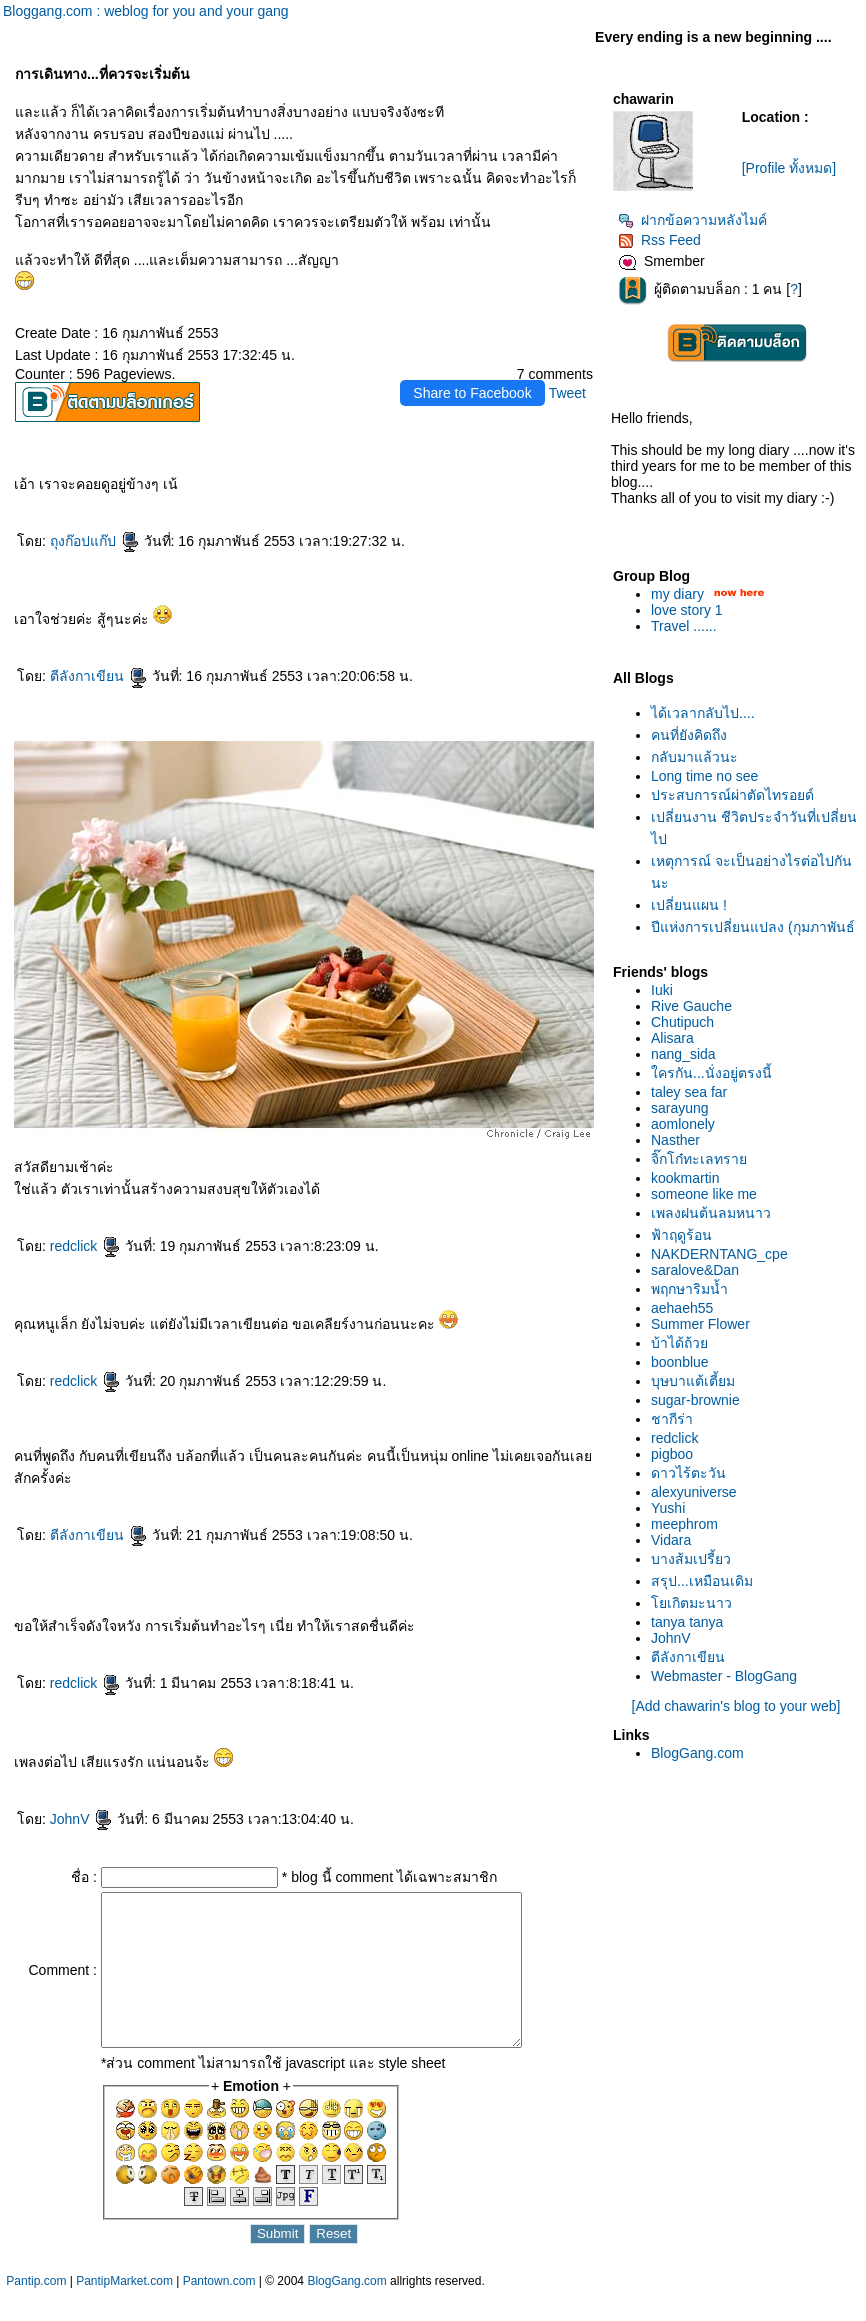  Describe the element at coordinates (691, 1006) in the screenshot. I see `Rive Gauche` at that location.